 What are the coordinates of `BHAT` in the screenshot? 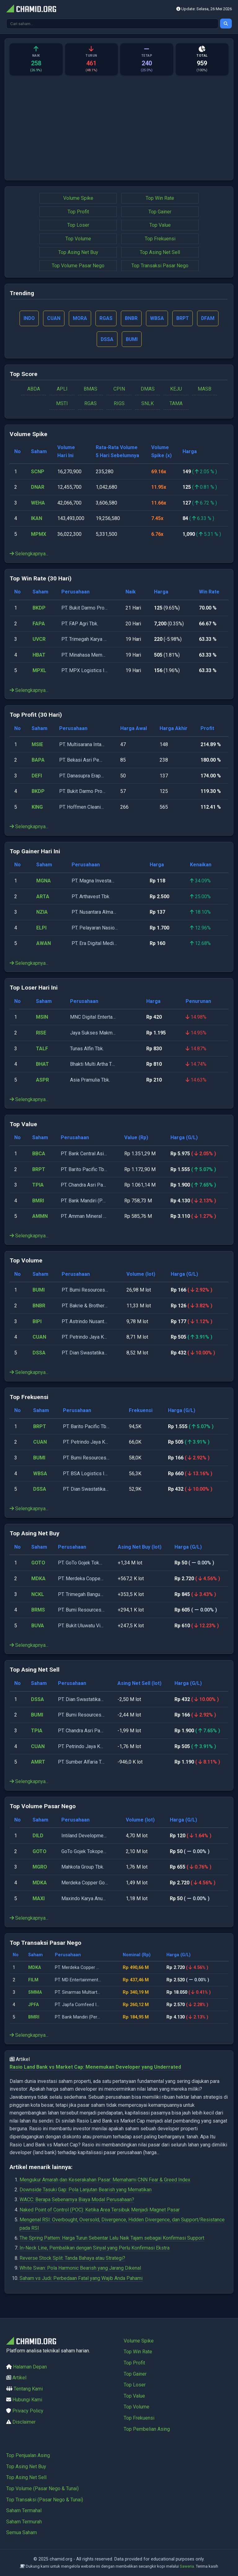 It's located at (42, 1065).